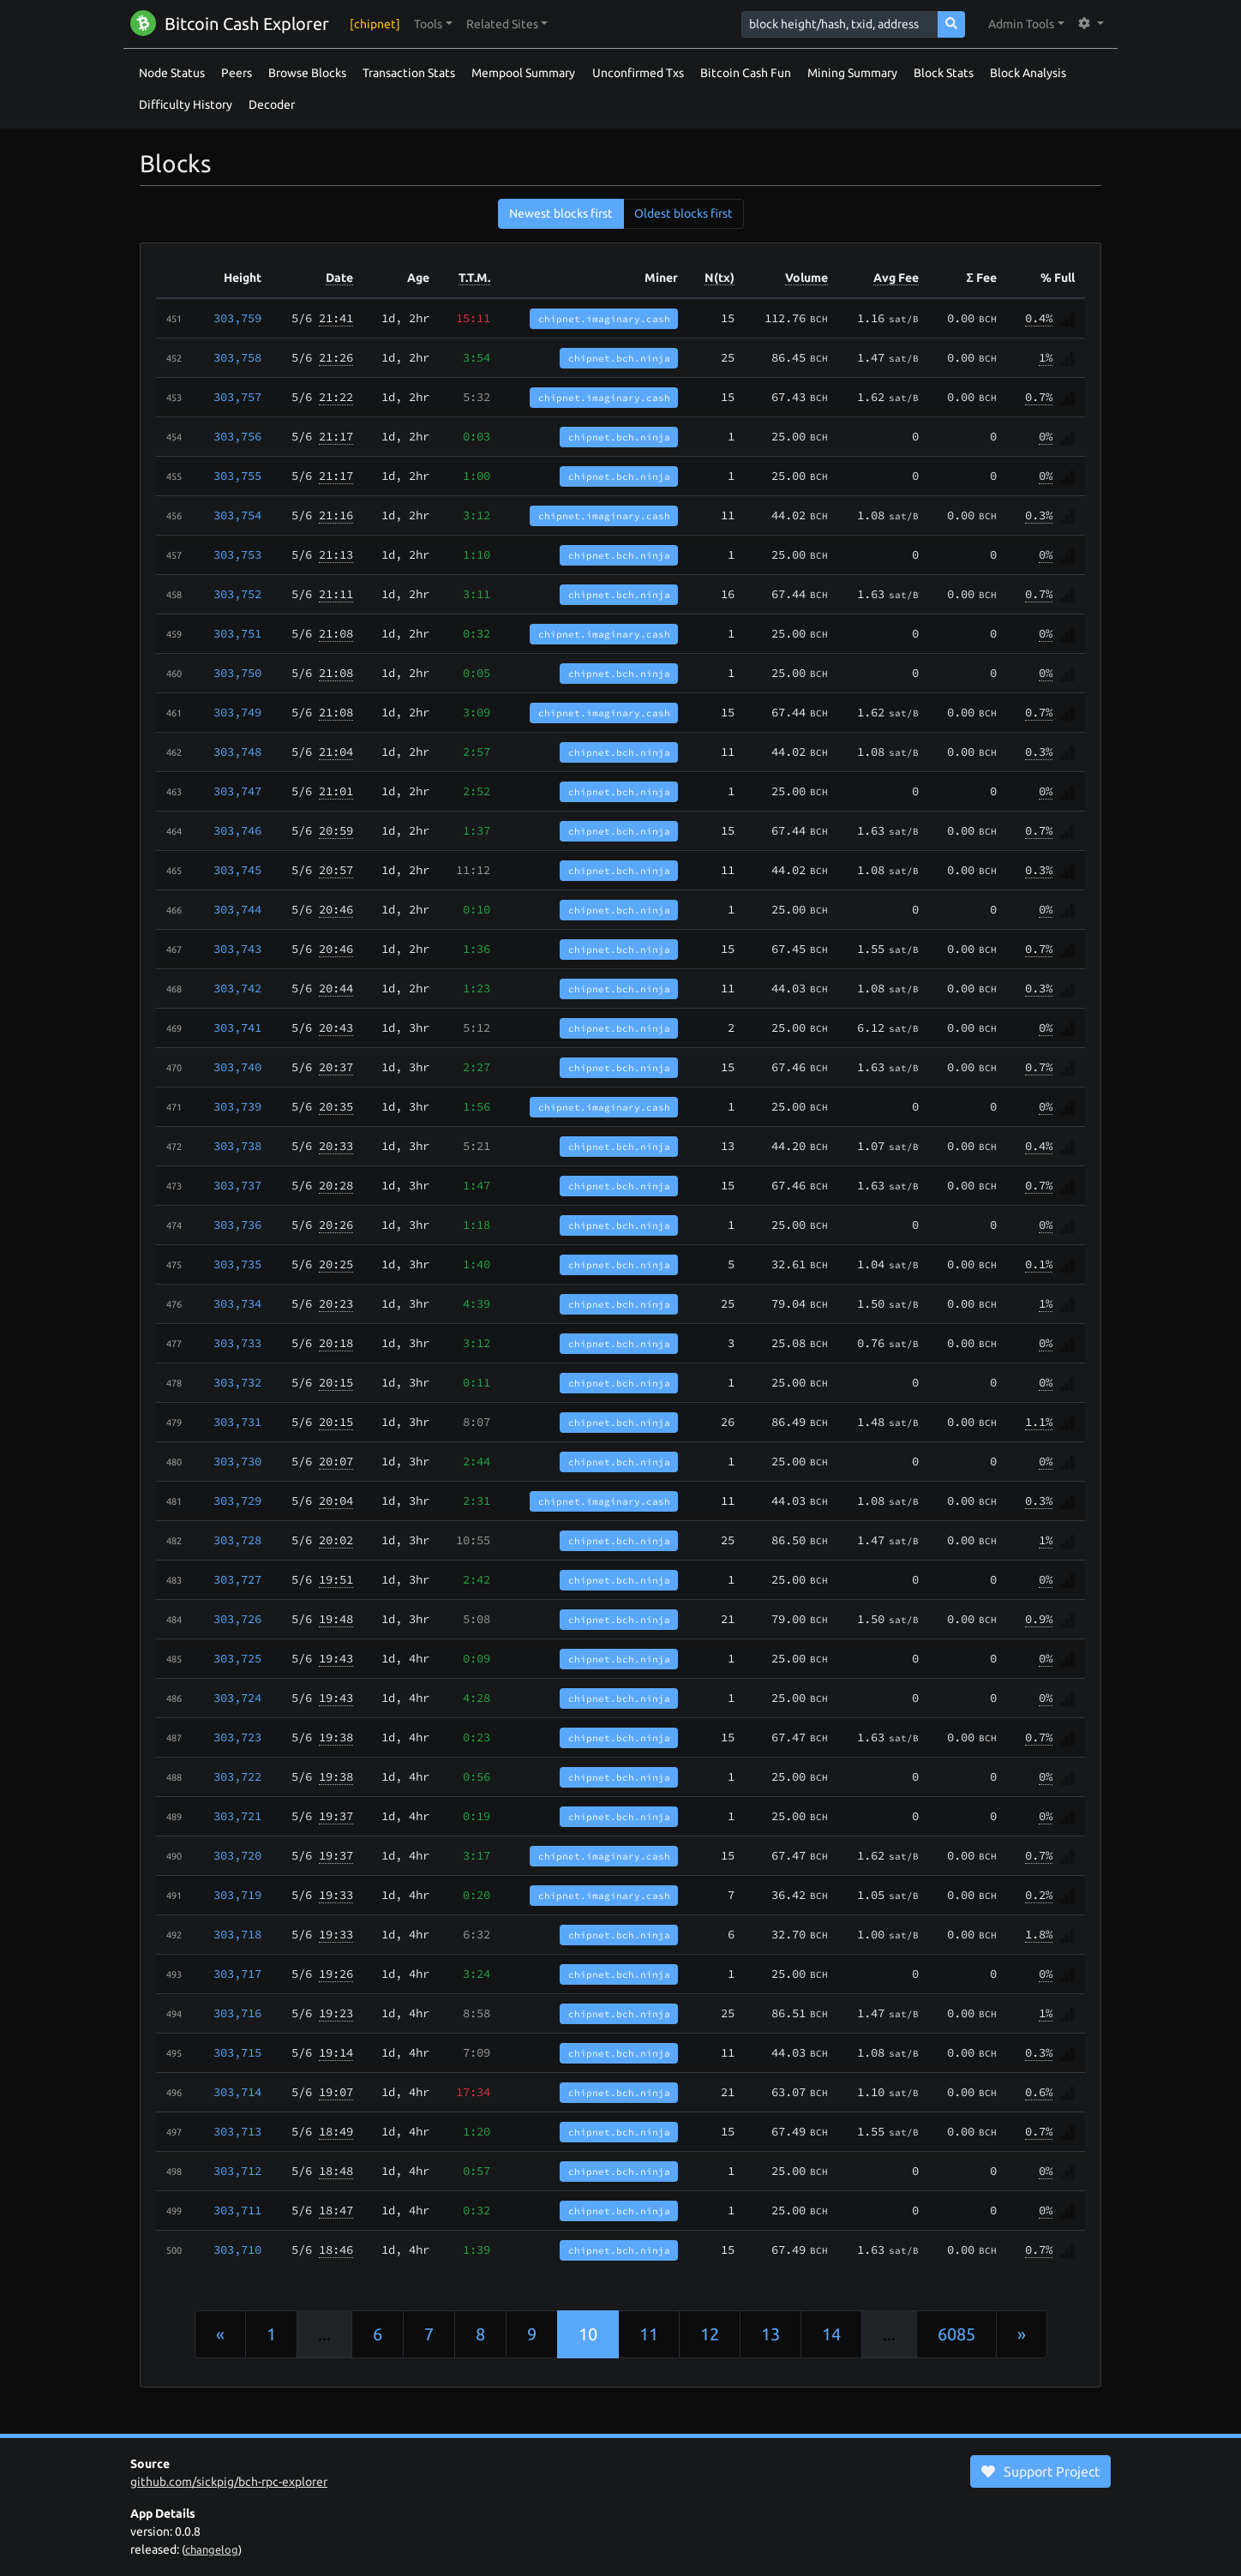  What do you see at coordinates (237, 1224) in the screenshot?
I see `303,736` at bounding box center [237, 1224].